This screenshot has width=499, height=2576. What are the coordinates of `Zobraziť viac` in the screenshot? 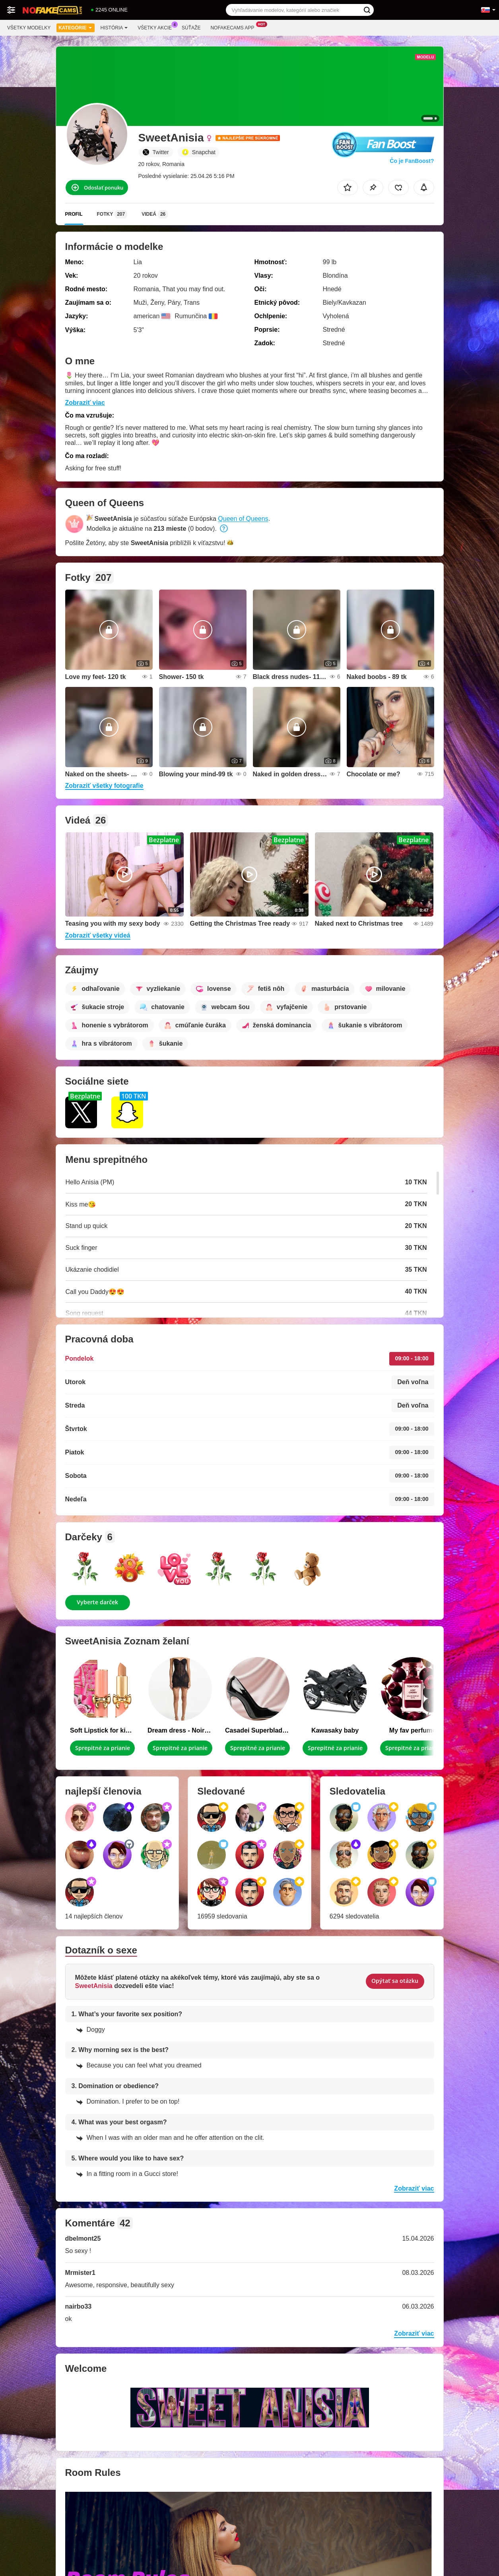 It's located at (85, 402).